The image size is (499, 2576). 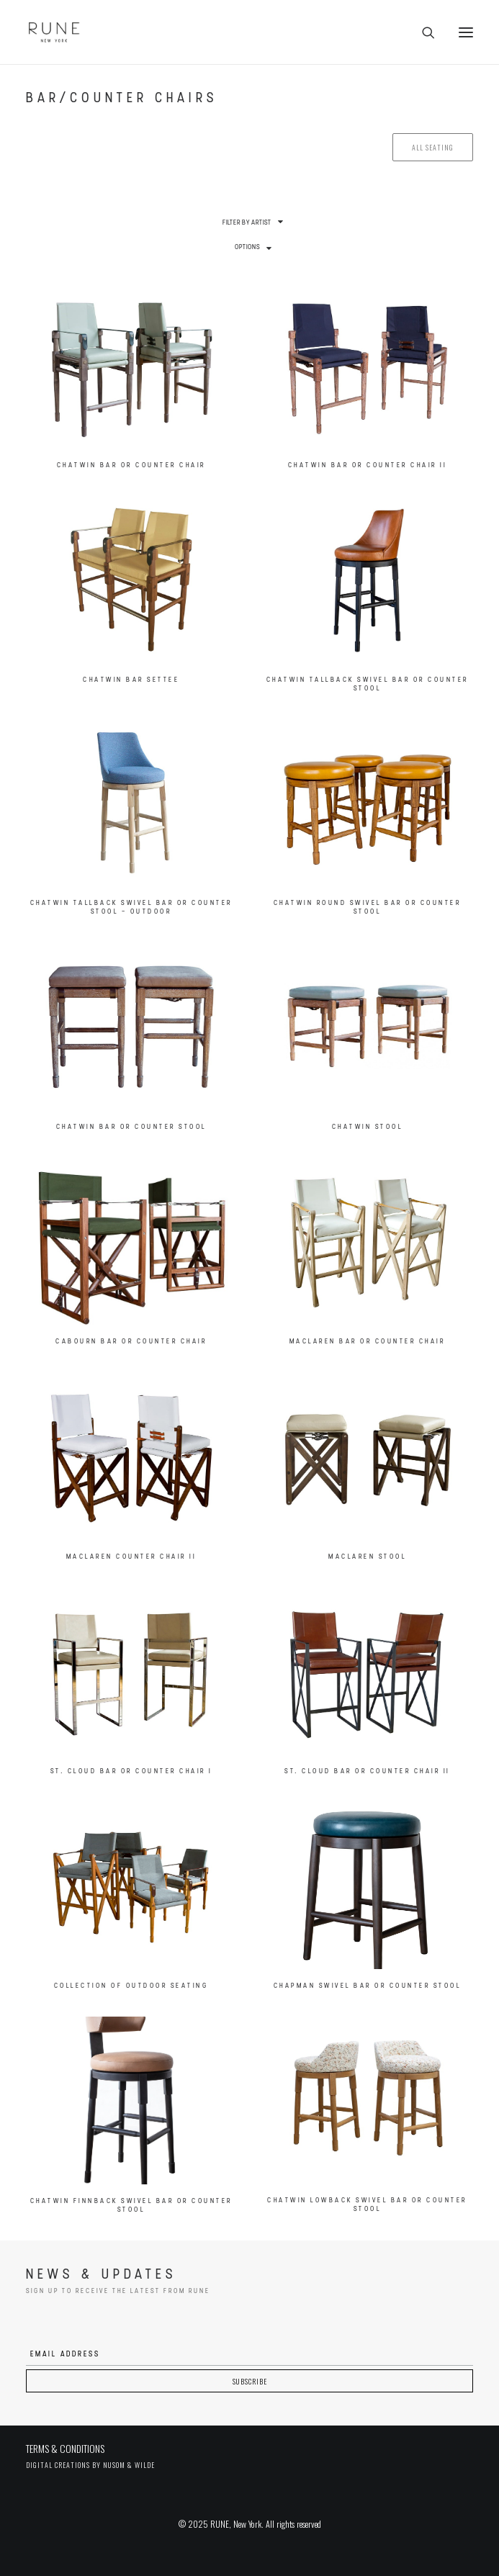 What do you see at coordinates (131, 1127) in the screenshot?
I see `Chatwin Bar or Counter Stool` at bounding box center [131, 1127].